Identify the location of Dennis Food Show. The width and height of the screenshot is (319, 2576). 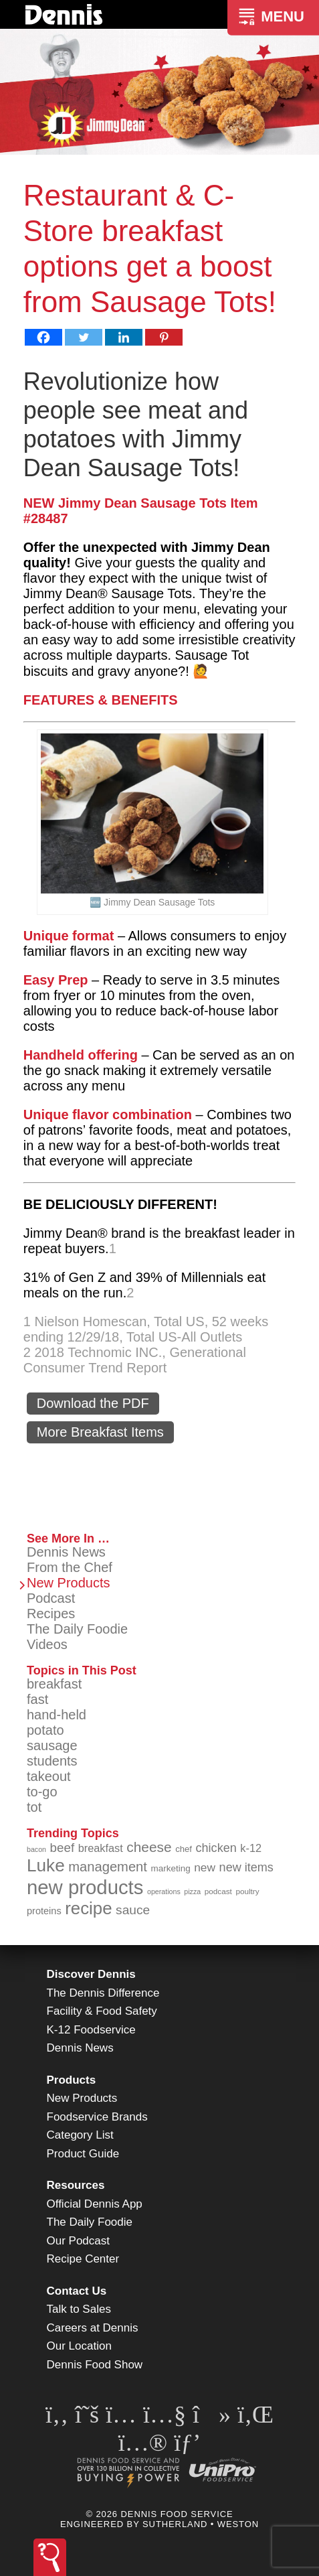
(95, 2364).